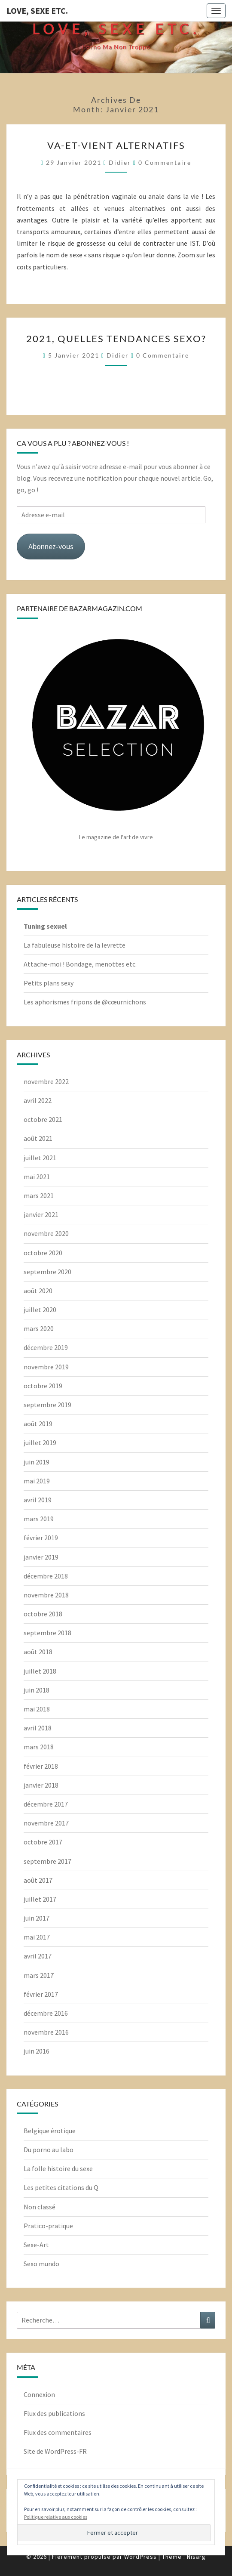  I want to click on août 2017, so click(38, 1880).